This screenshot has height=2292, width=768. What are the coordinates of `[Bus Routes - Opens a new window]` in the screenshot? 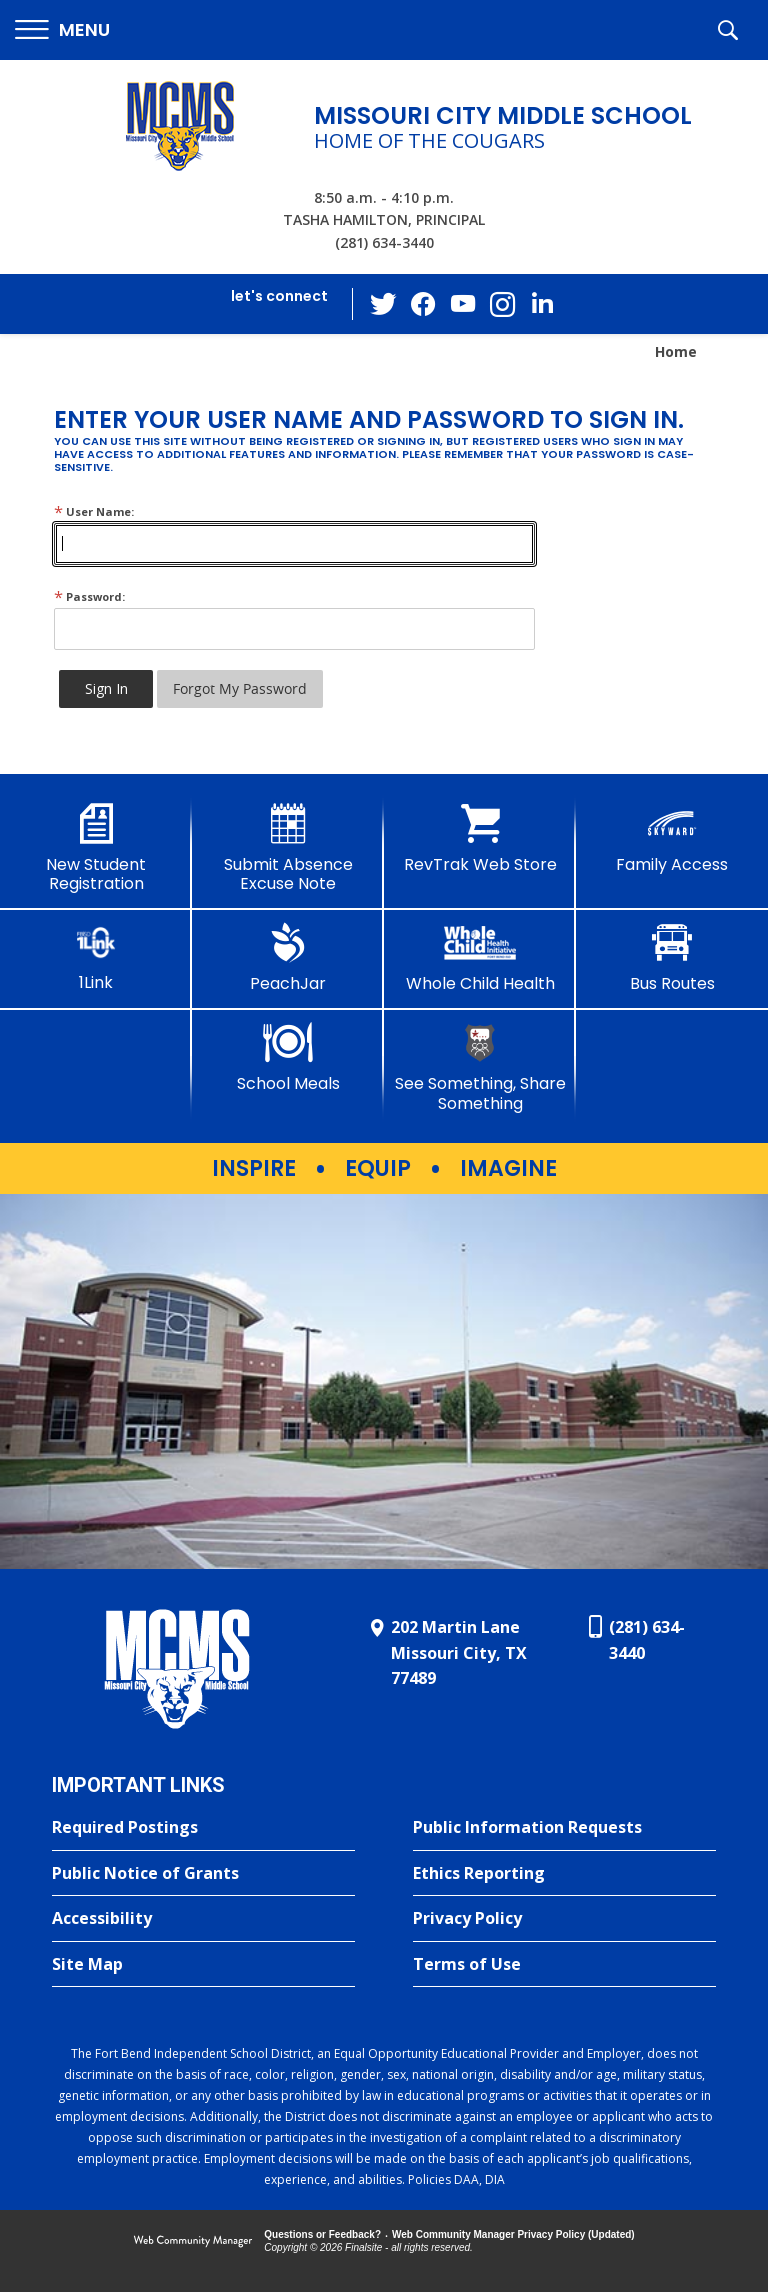 It's located at (672, 958).